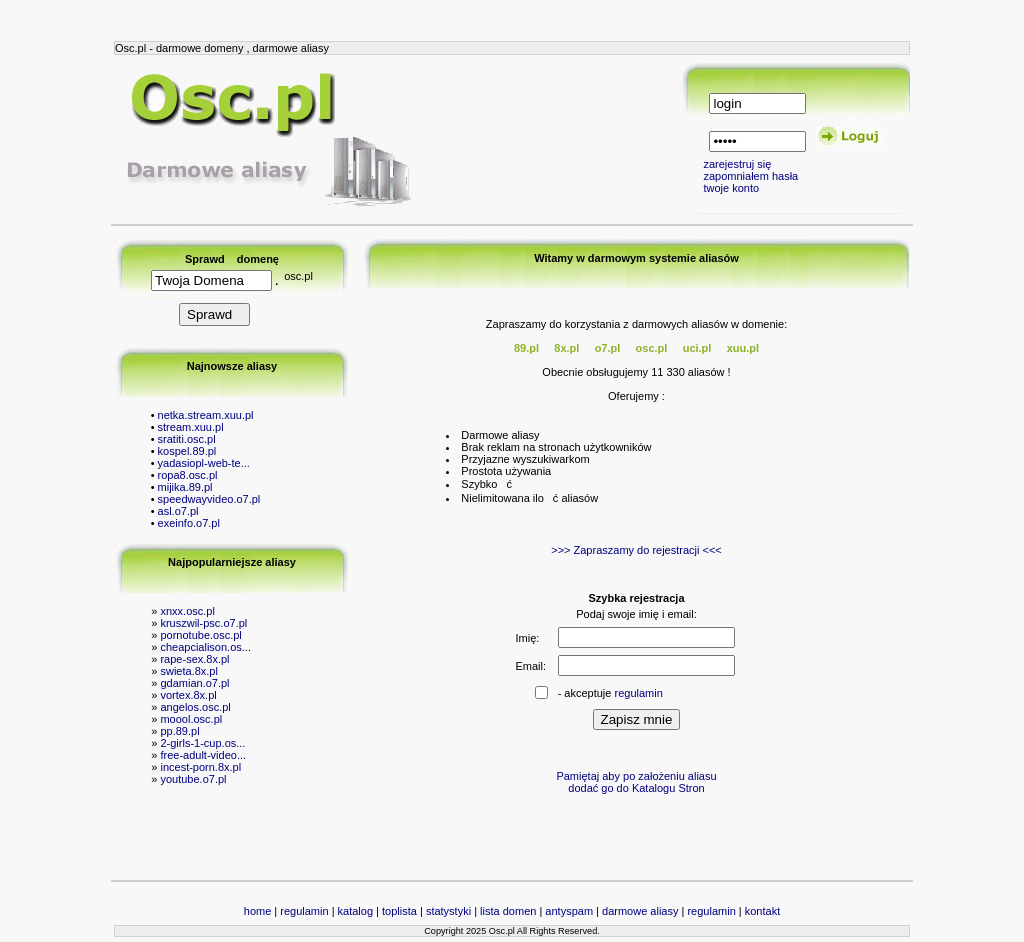 The width and height of the screenshot is (1024, 942). I want to click on stream.xuu.pl, so click(191, 427).